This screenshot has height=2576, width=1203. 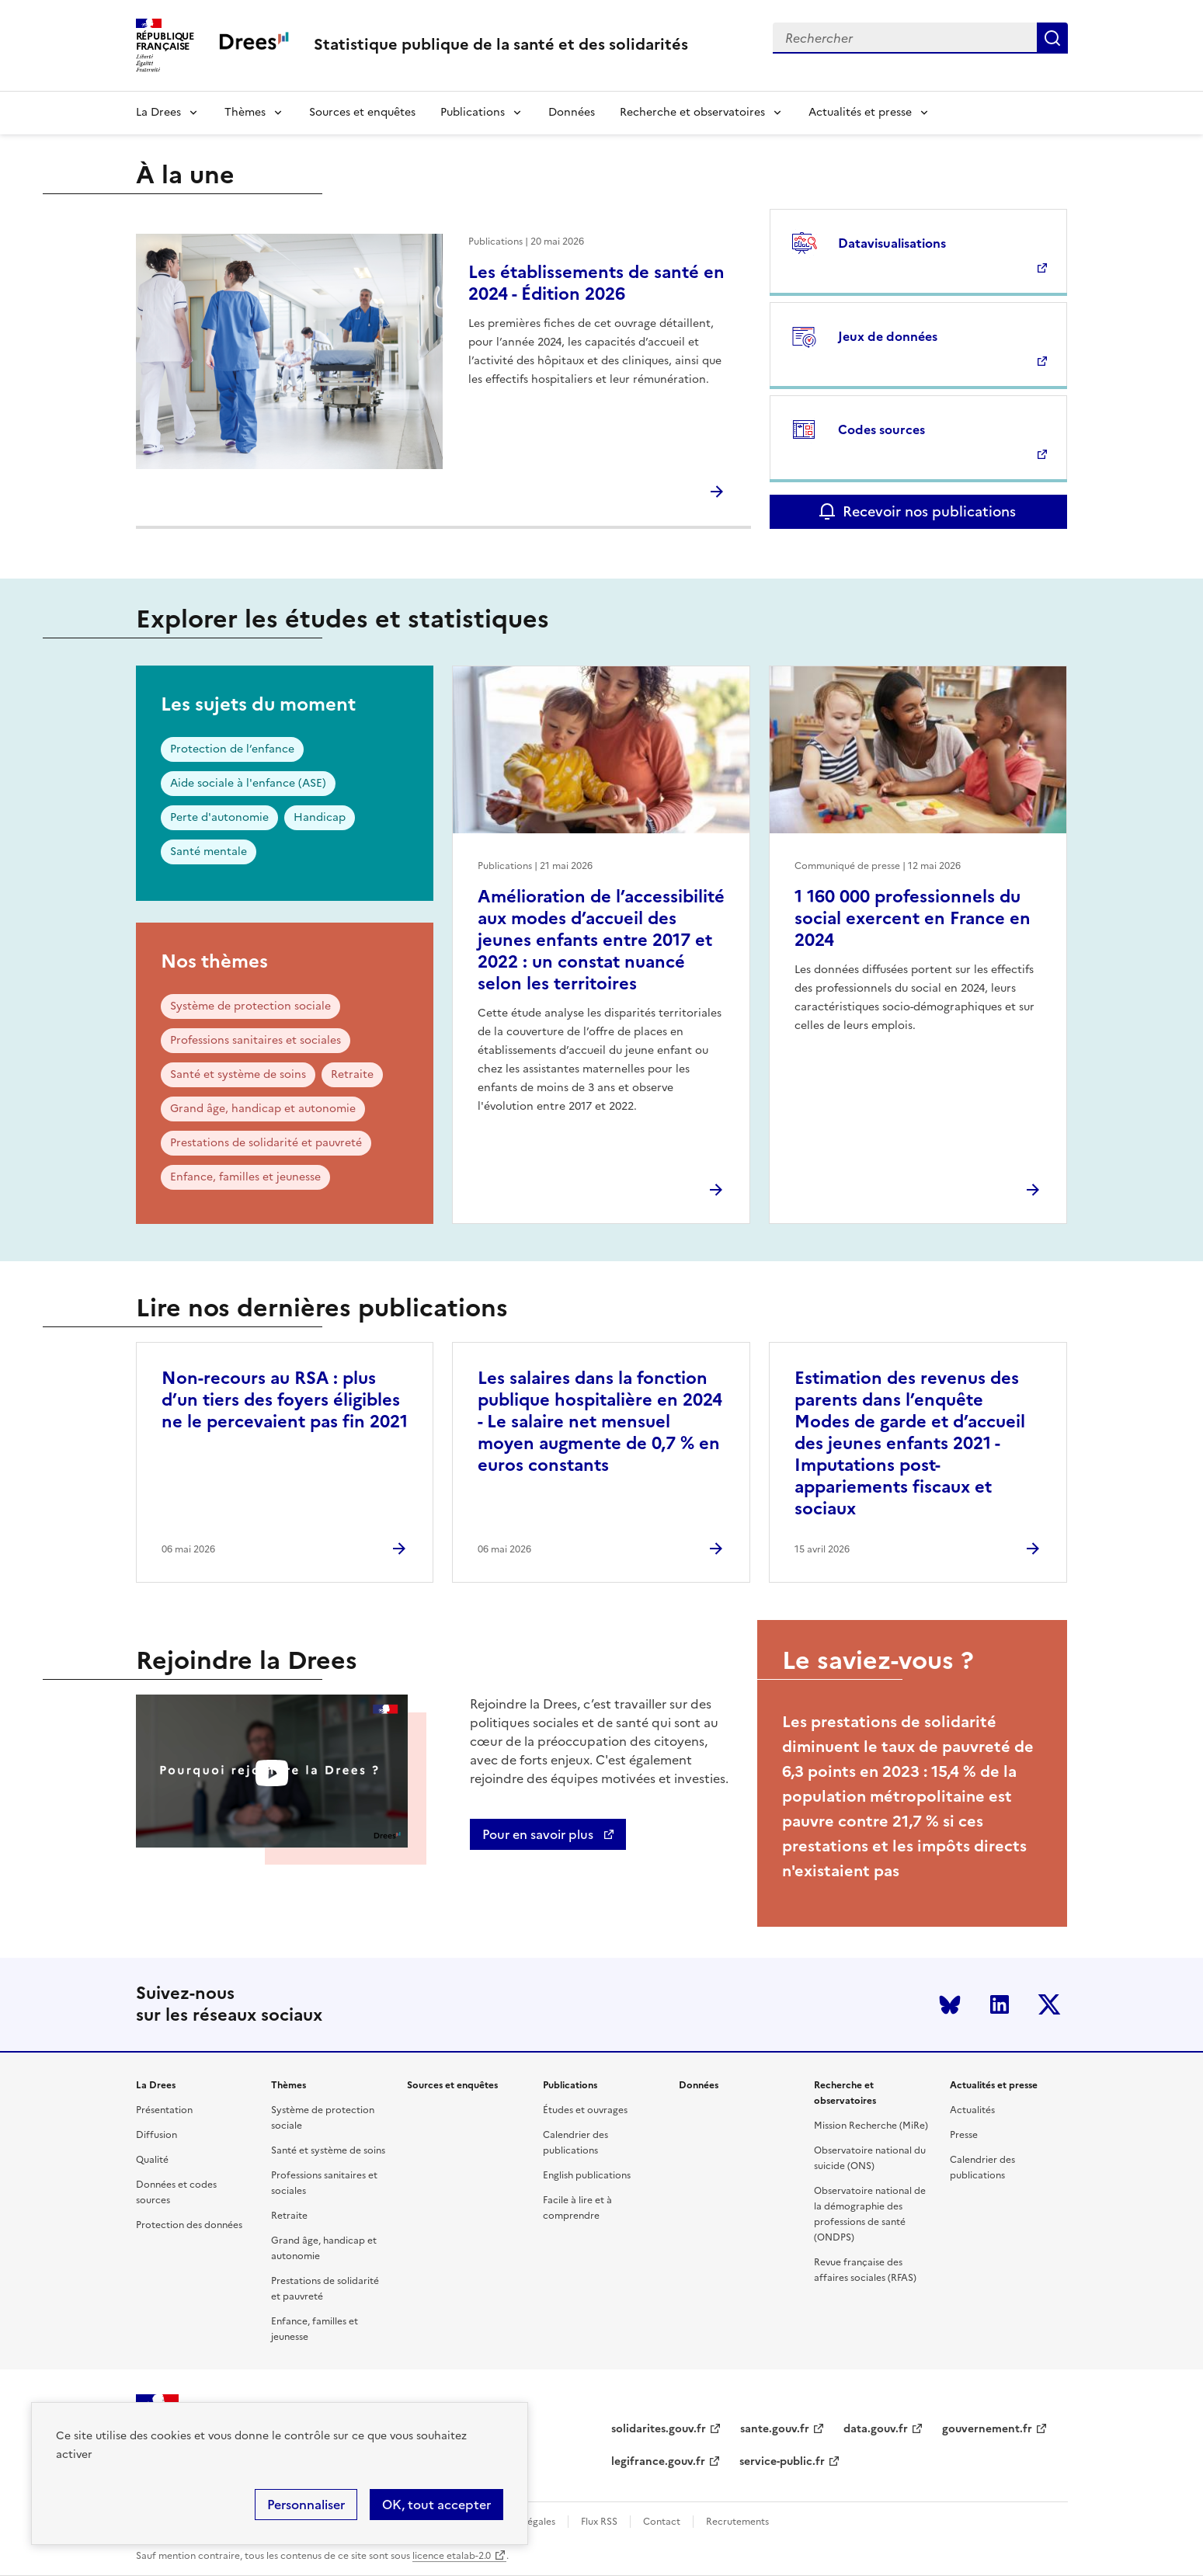 I want to click on Diffusion, so click(x=156, y=2135).